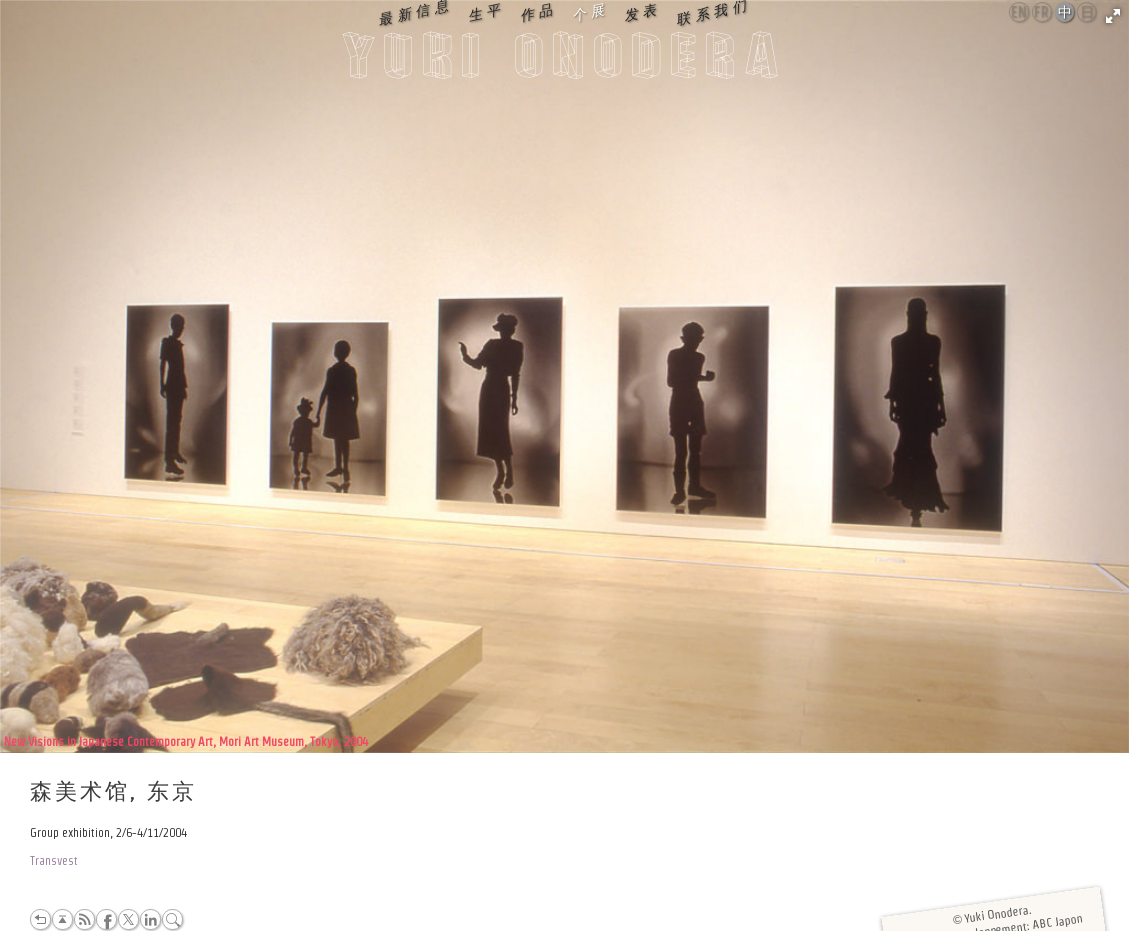  Describe the element at coordinates (106, 919) in the screenshot. I see `Facebook` at that location.